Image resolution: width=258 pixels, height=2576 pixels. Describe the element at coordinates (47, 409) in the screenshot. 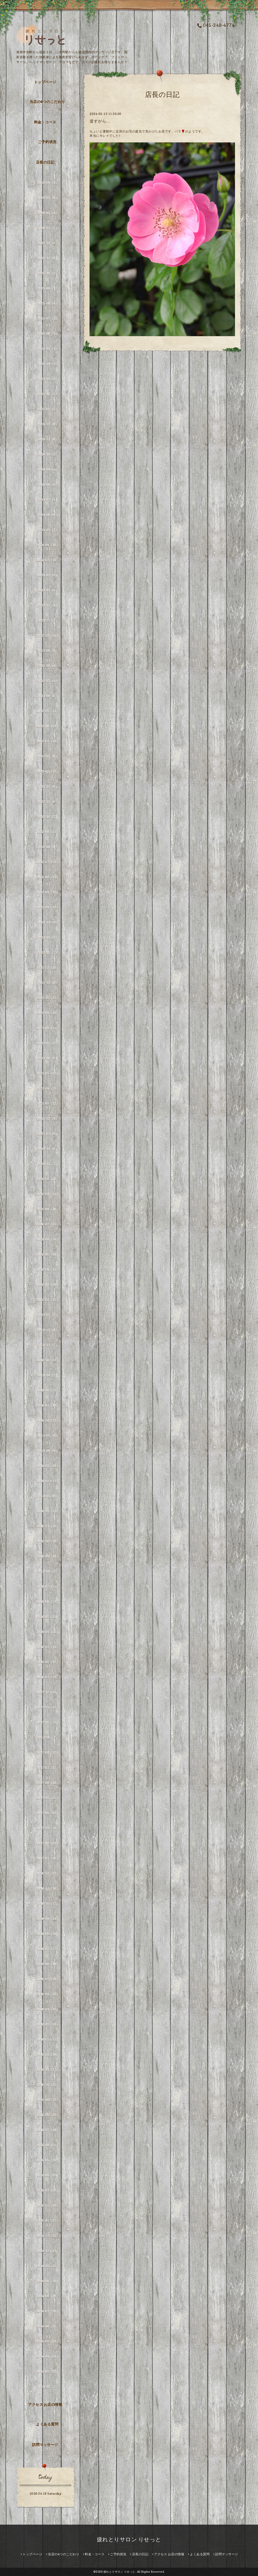

I see `2025-01（2）` at that location.